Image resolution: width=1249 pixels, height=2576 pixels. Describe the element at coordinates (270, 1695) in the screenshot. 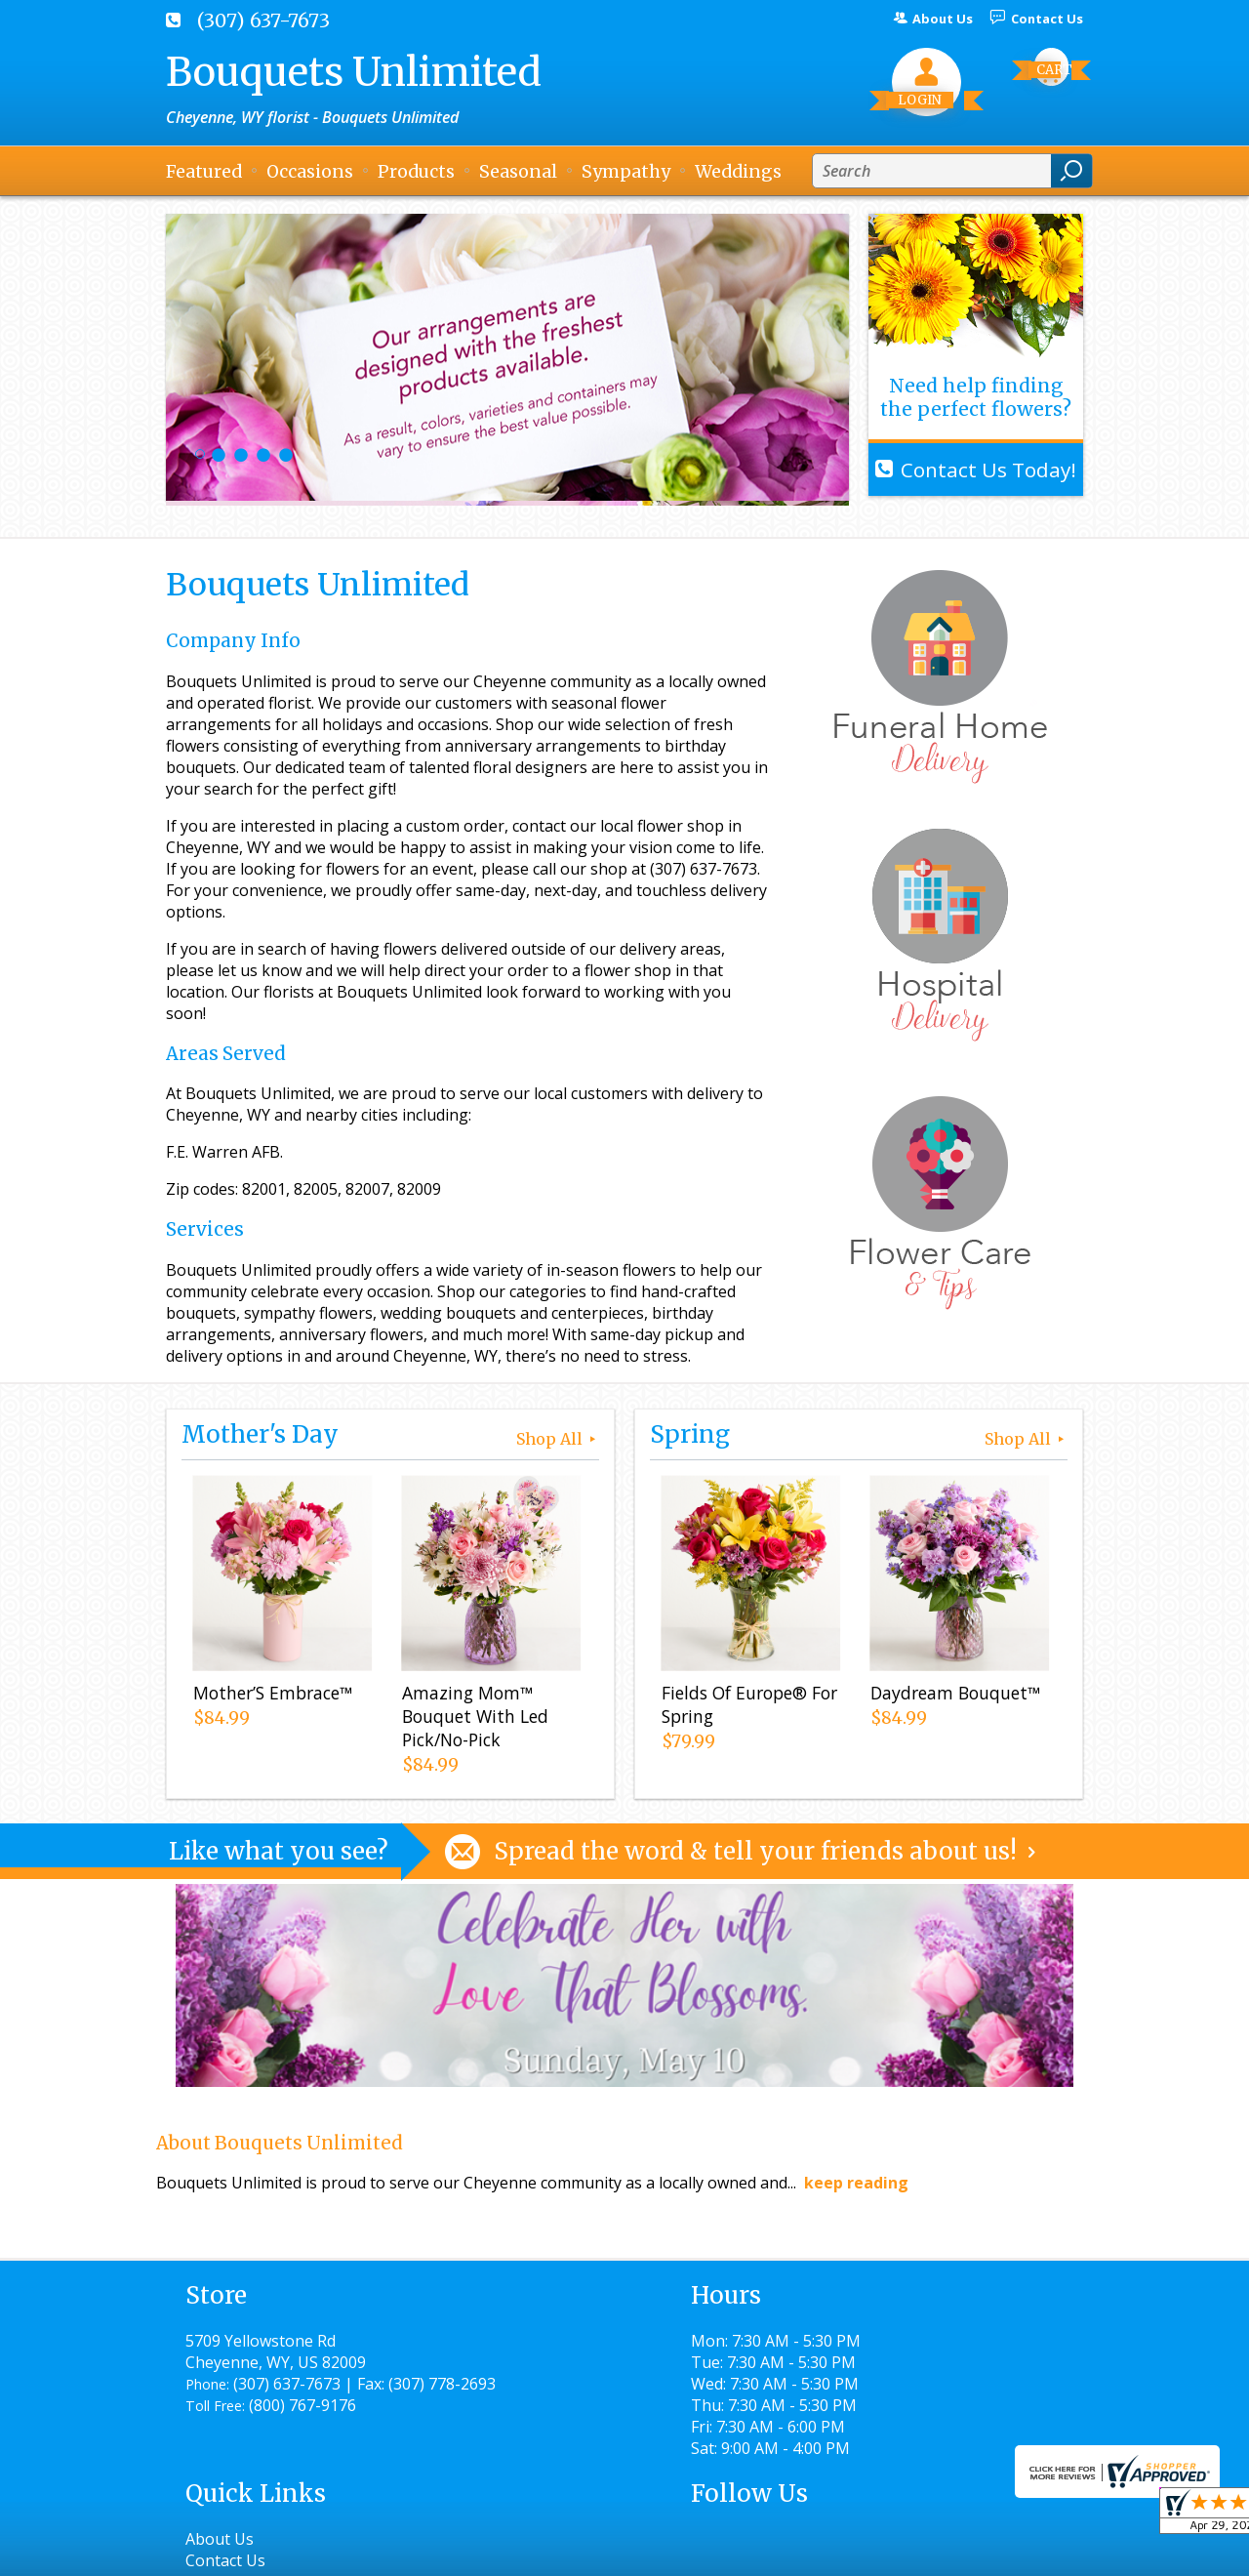

I see `Mother’S Embrace™` at that location.